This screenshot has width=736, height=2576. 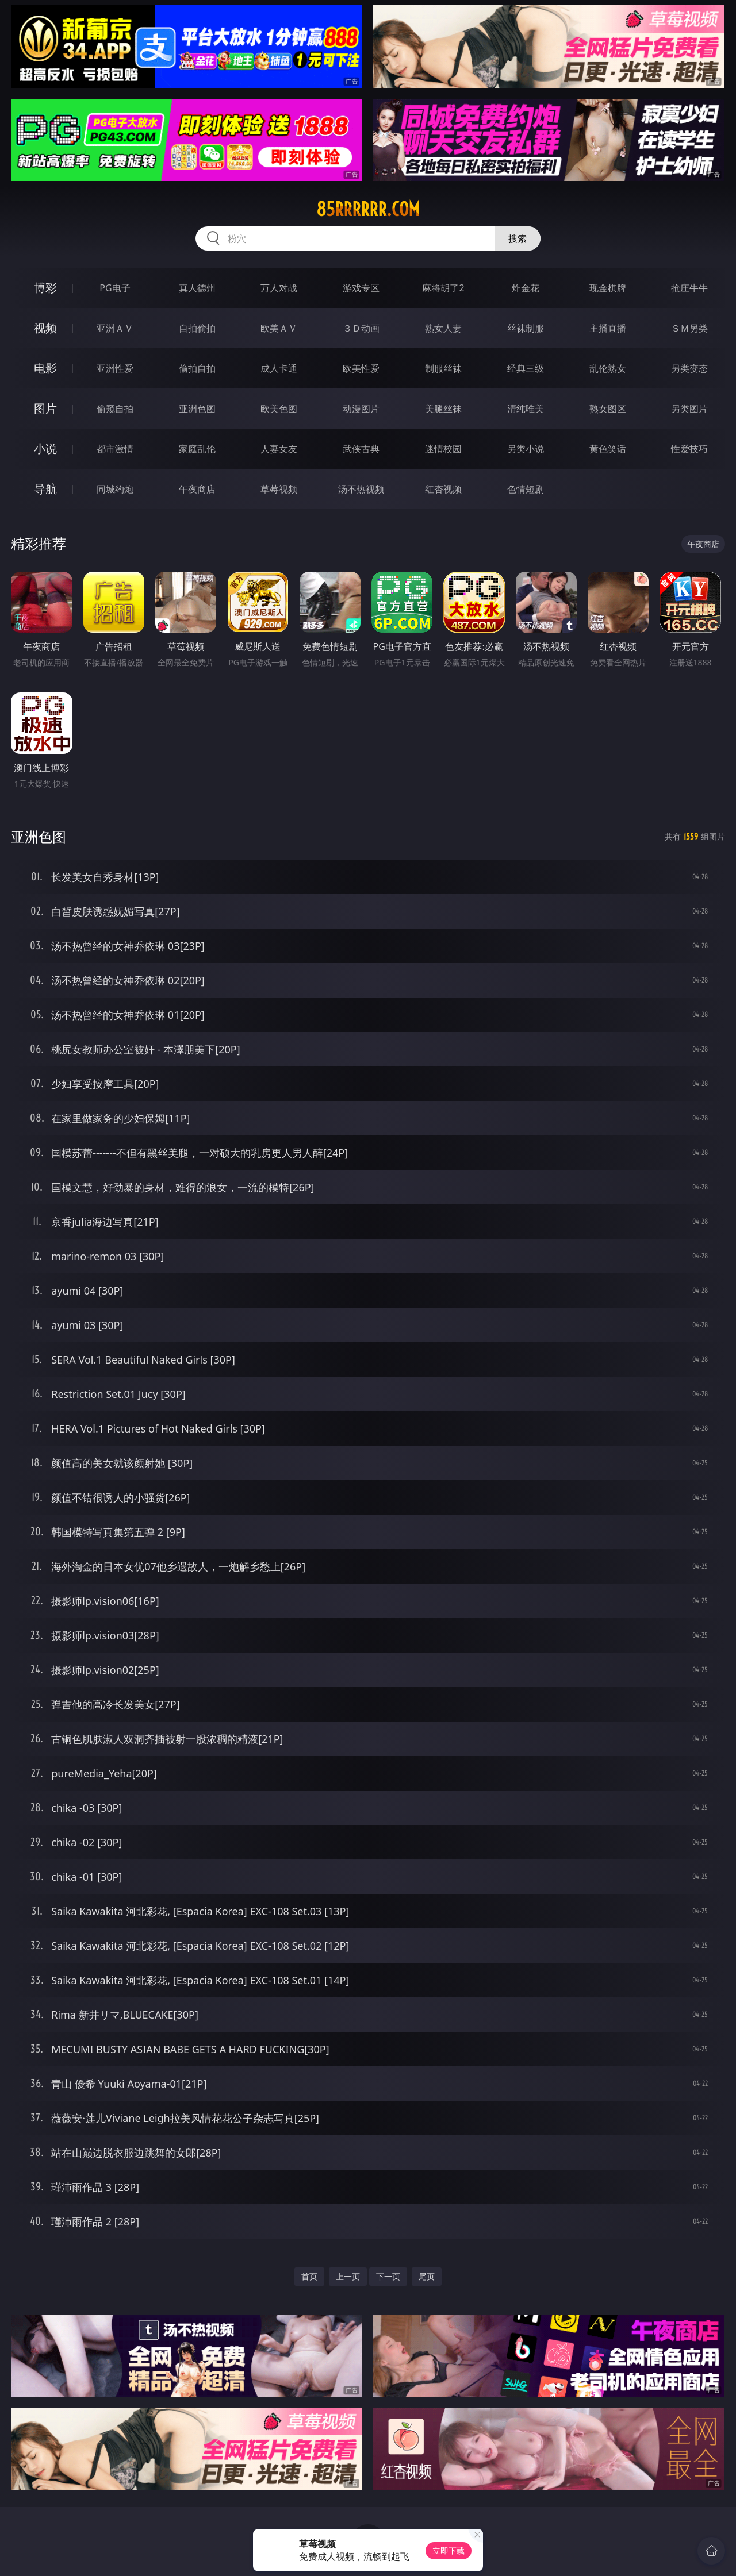 What do you see at coordinates (197, 368) in the screenshot?
I see `偷拍自拍` at bounding box center [197, 368].